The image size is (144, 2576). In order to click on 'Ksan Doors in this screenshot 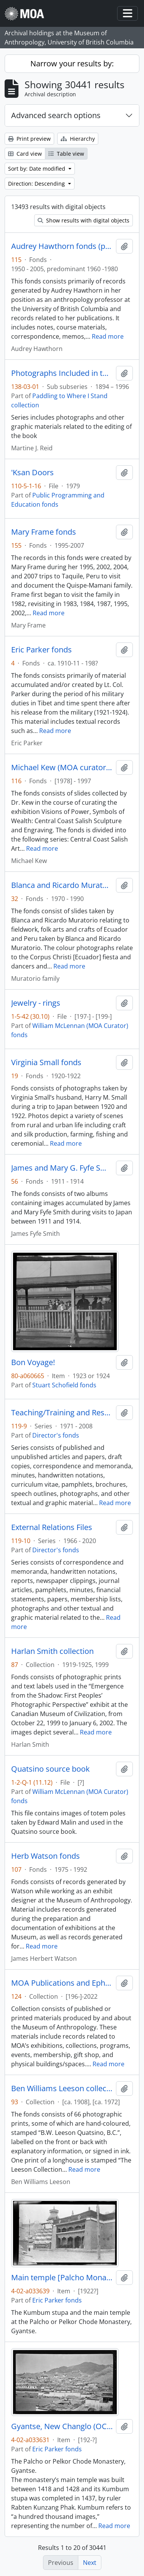, I will do `click(32, 472)`.